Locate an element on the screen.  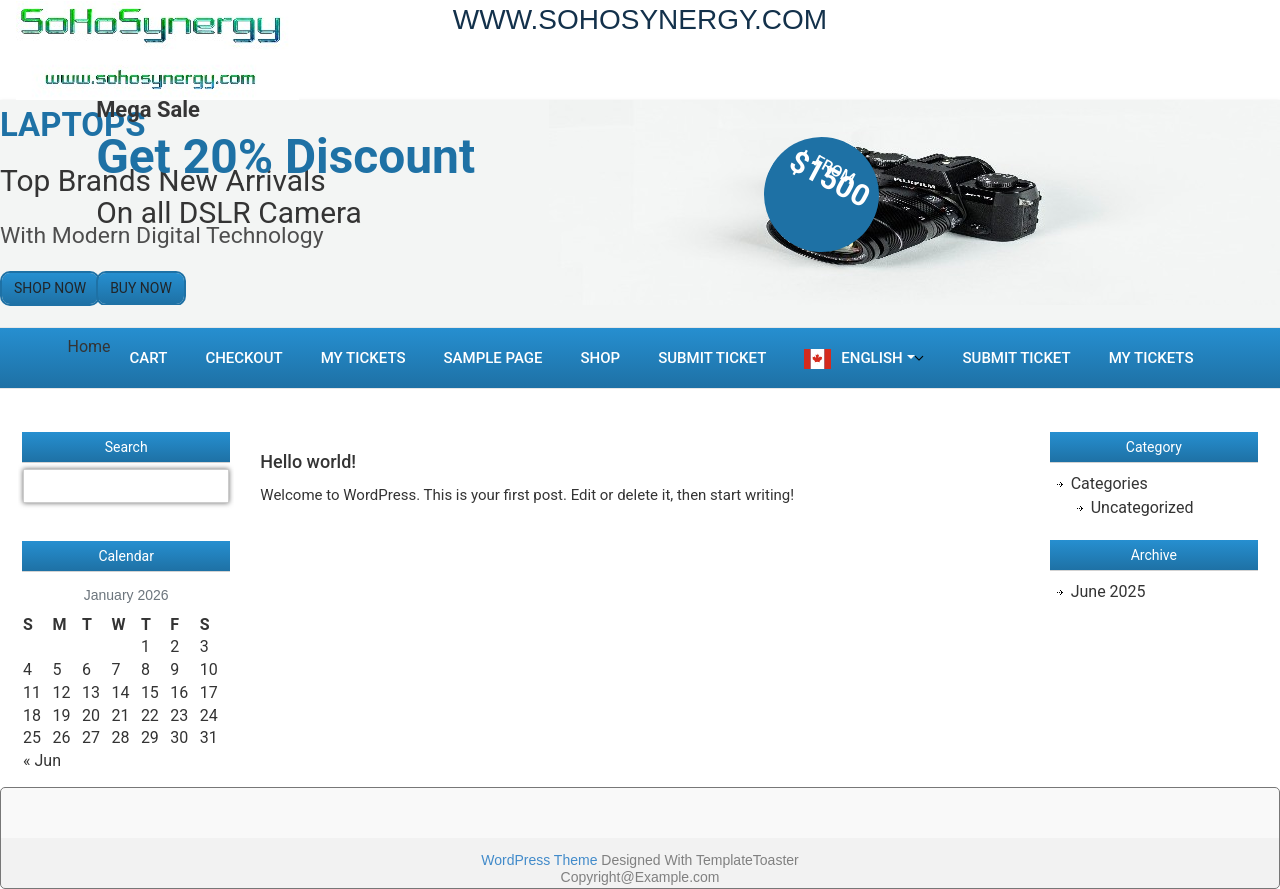
Hello world! is located at coordinates (308, 461).